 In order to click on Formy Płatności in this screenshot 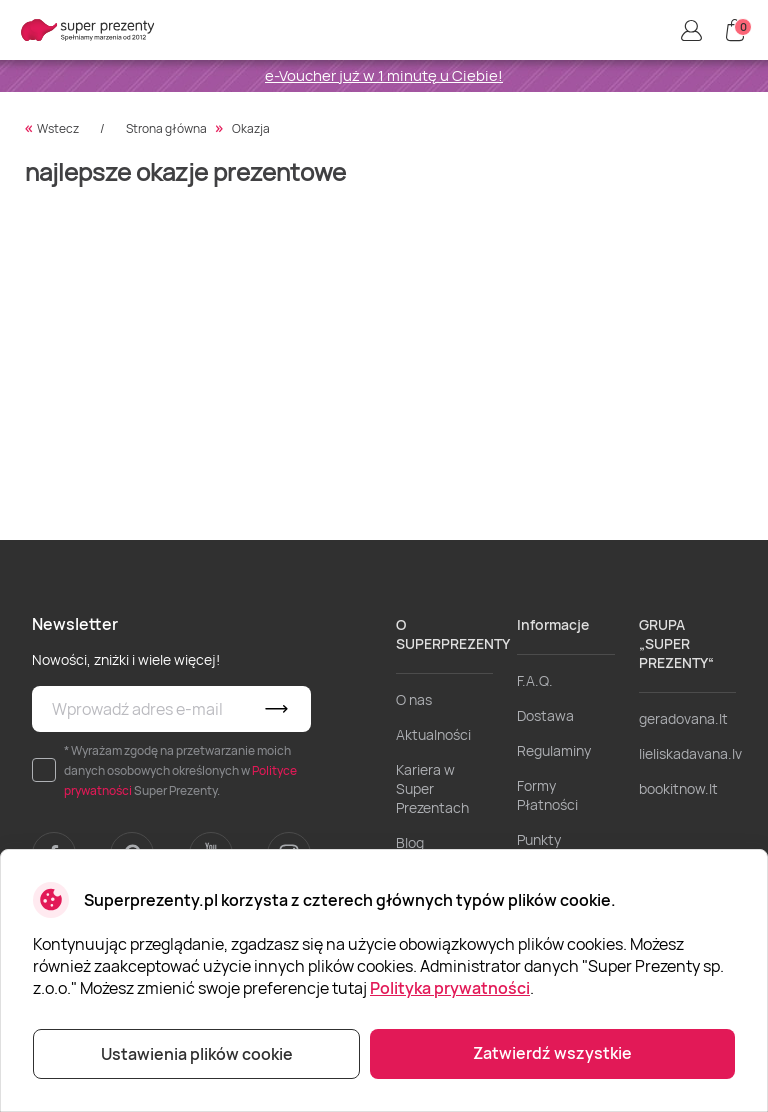, I will do `click(547, 795)`.